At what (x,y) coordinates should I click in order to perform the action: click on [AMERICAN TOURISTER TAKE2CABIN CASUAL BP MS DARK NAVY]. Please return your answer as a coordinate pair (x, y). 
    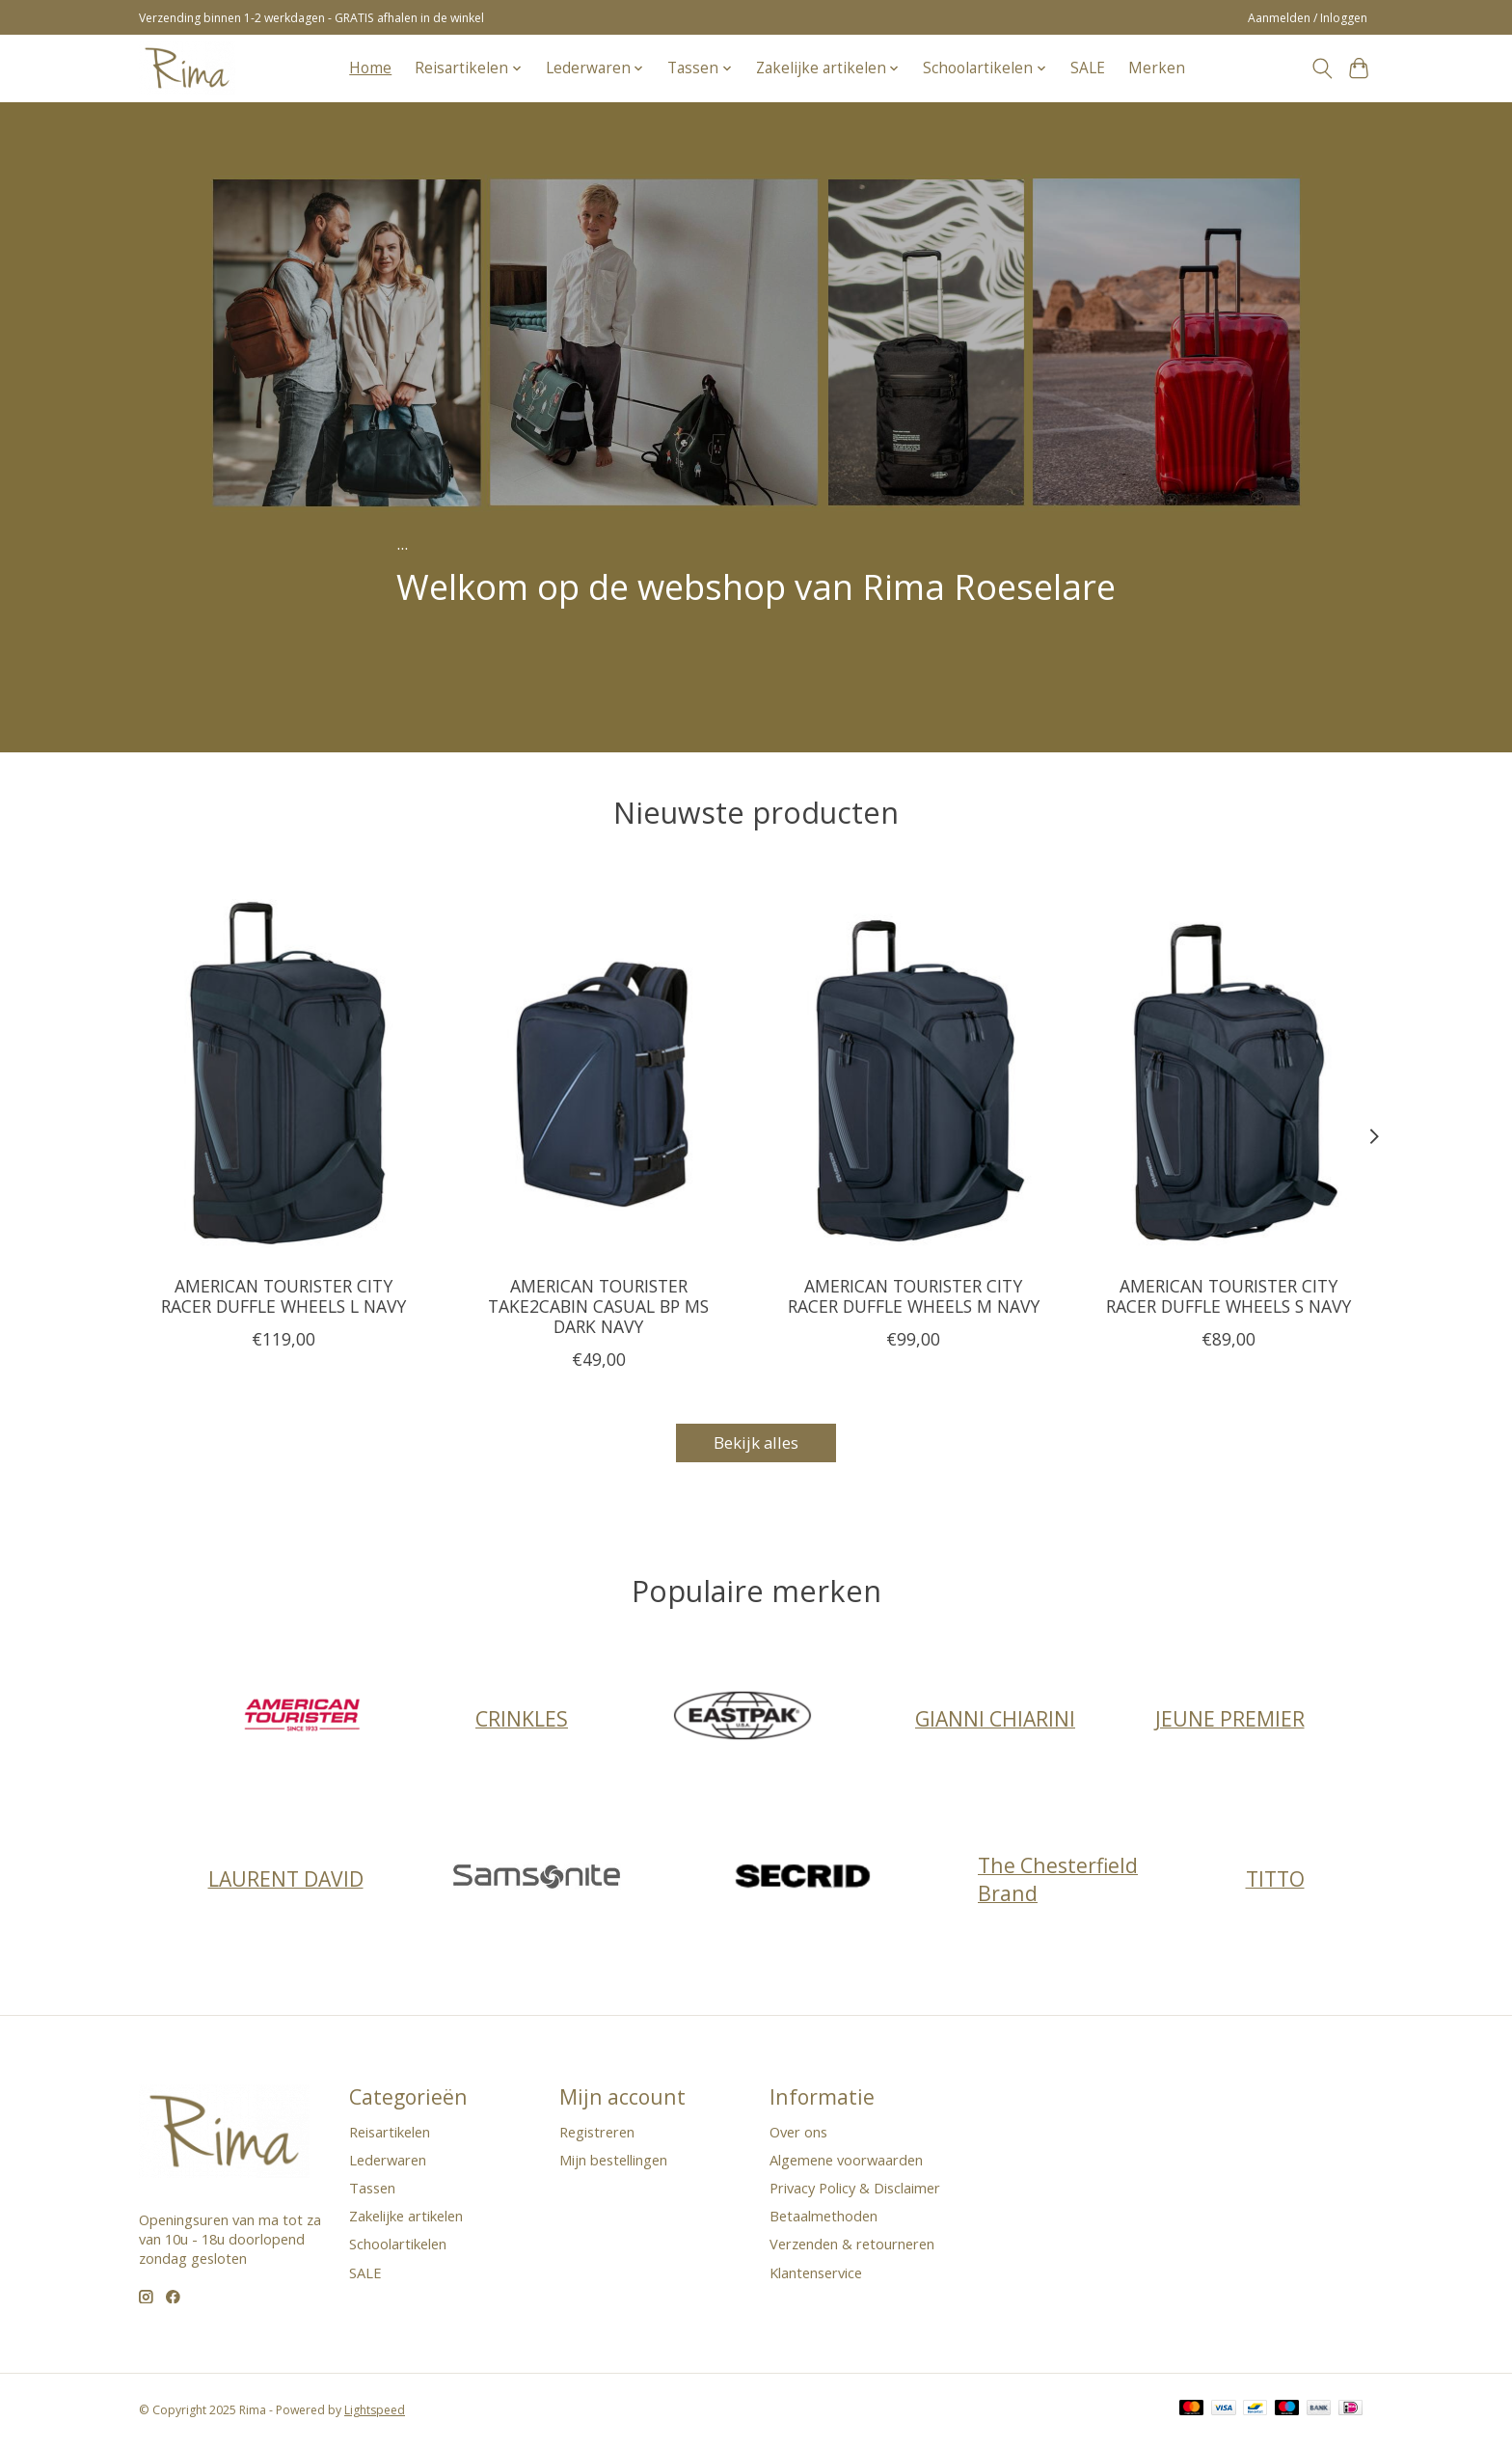
    Looking at the image, I should click on (598, 1068).